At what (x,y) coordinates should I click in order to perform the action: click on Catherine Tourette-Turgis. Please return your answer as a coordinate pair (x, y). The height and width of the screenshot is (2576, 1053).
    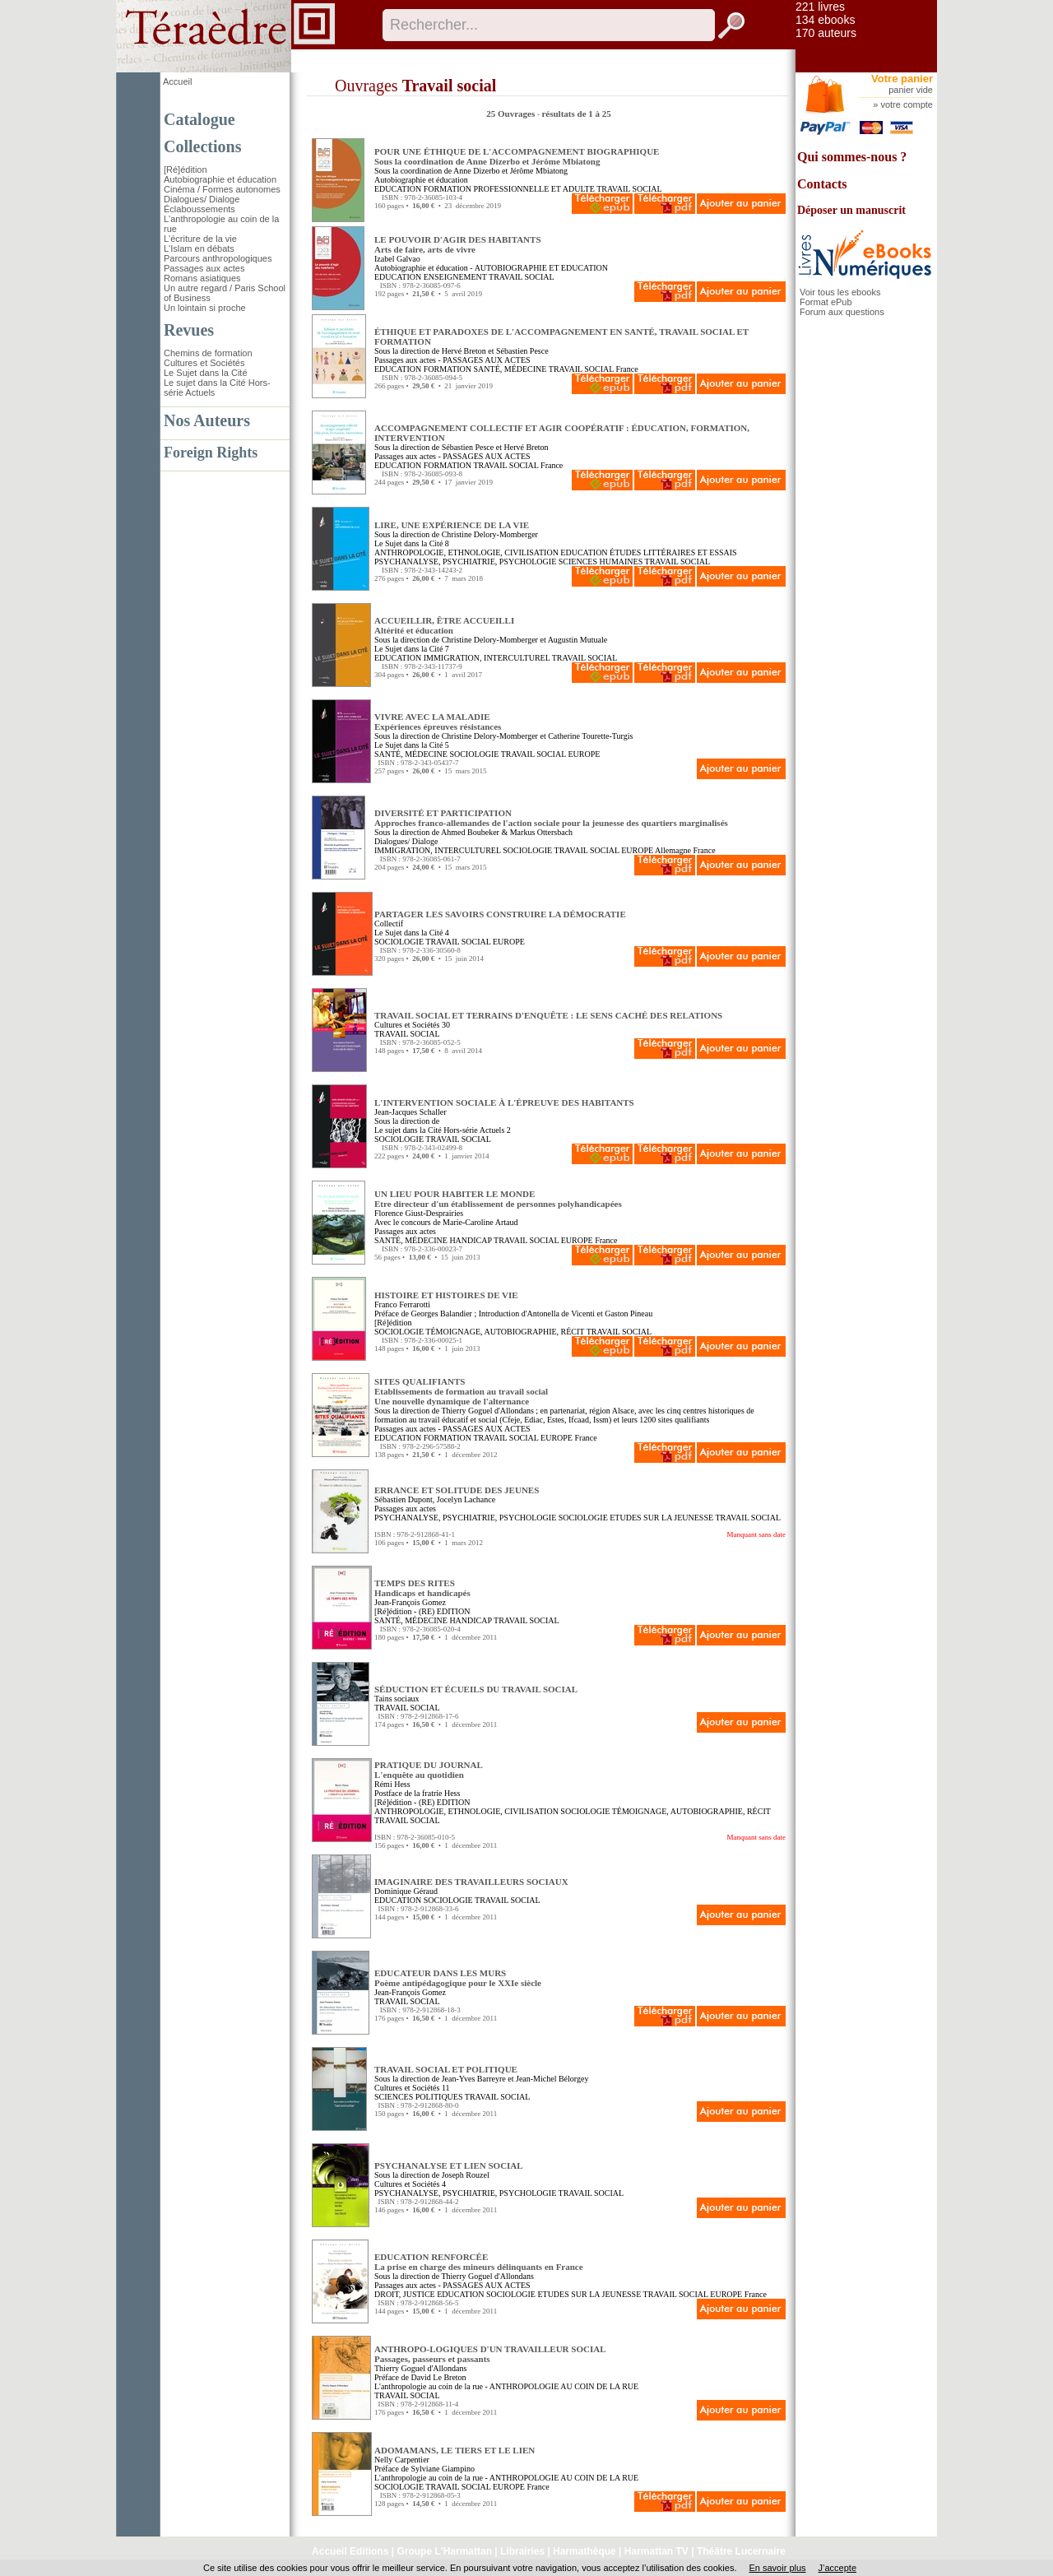
    Looking at the image, I should click on (590, 735).